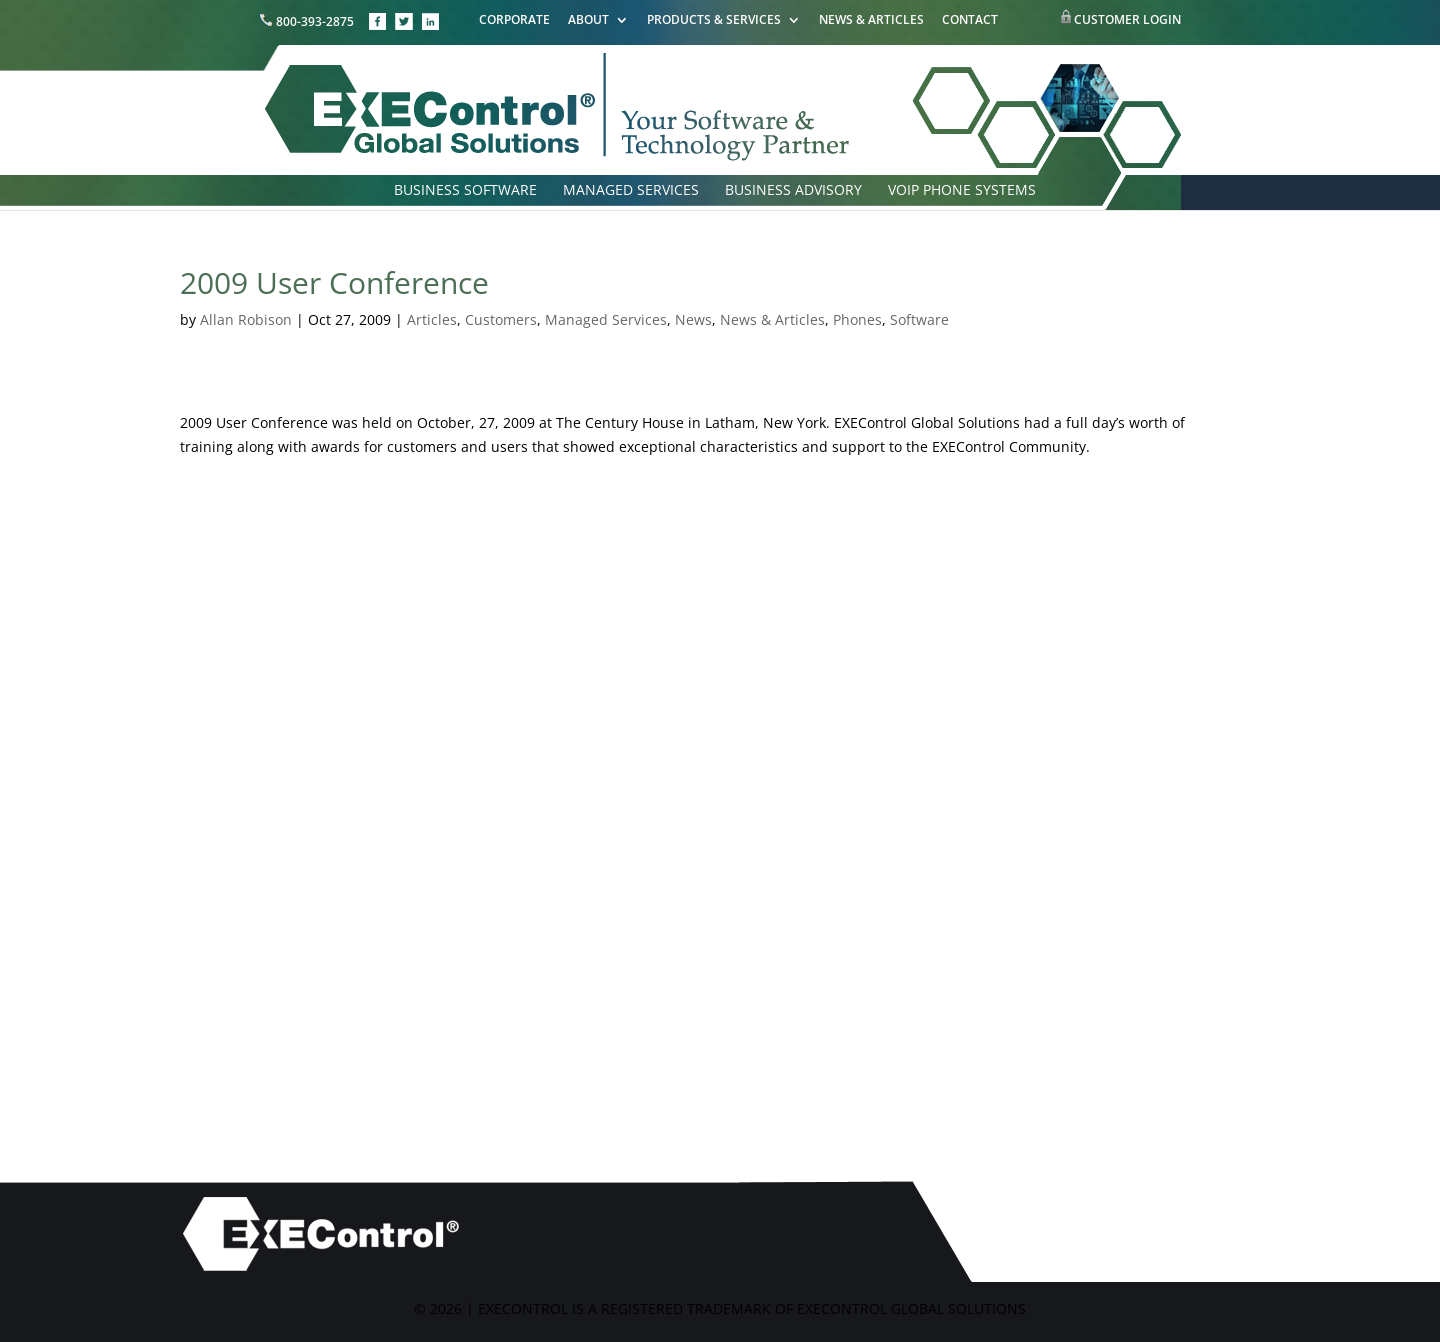 The height and width of the screenshot is (1342, 1440). What do you see at coordinates (919, 319) in the screenshot?
I see `Software` at bounding box center [919, 319].